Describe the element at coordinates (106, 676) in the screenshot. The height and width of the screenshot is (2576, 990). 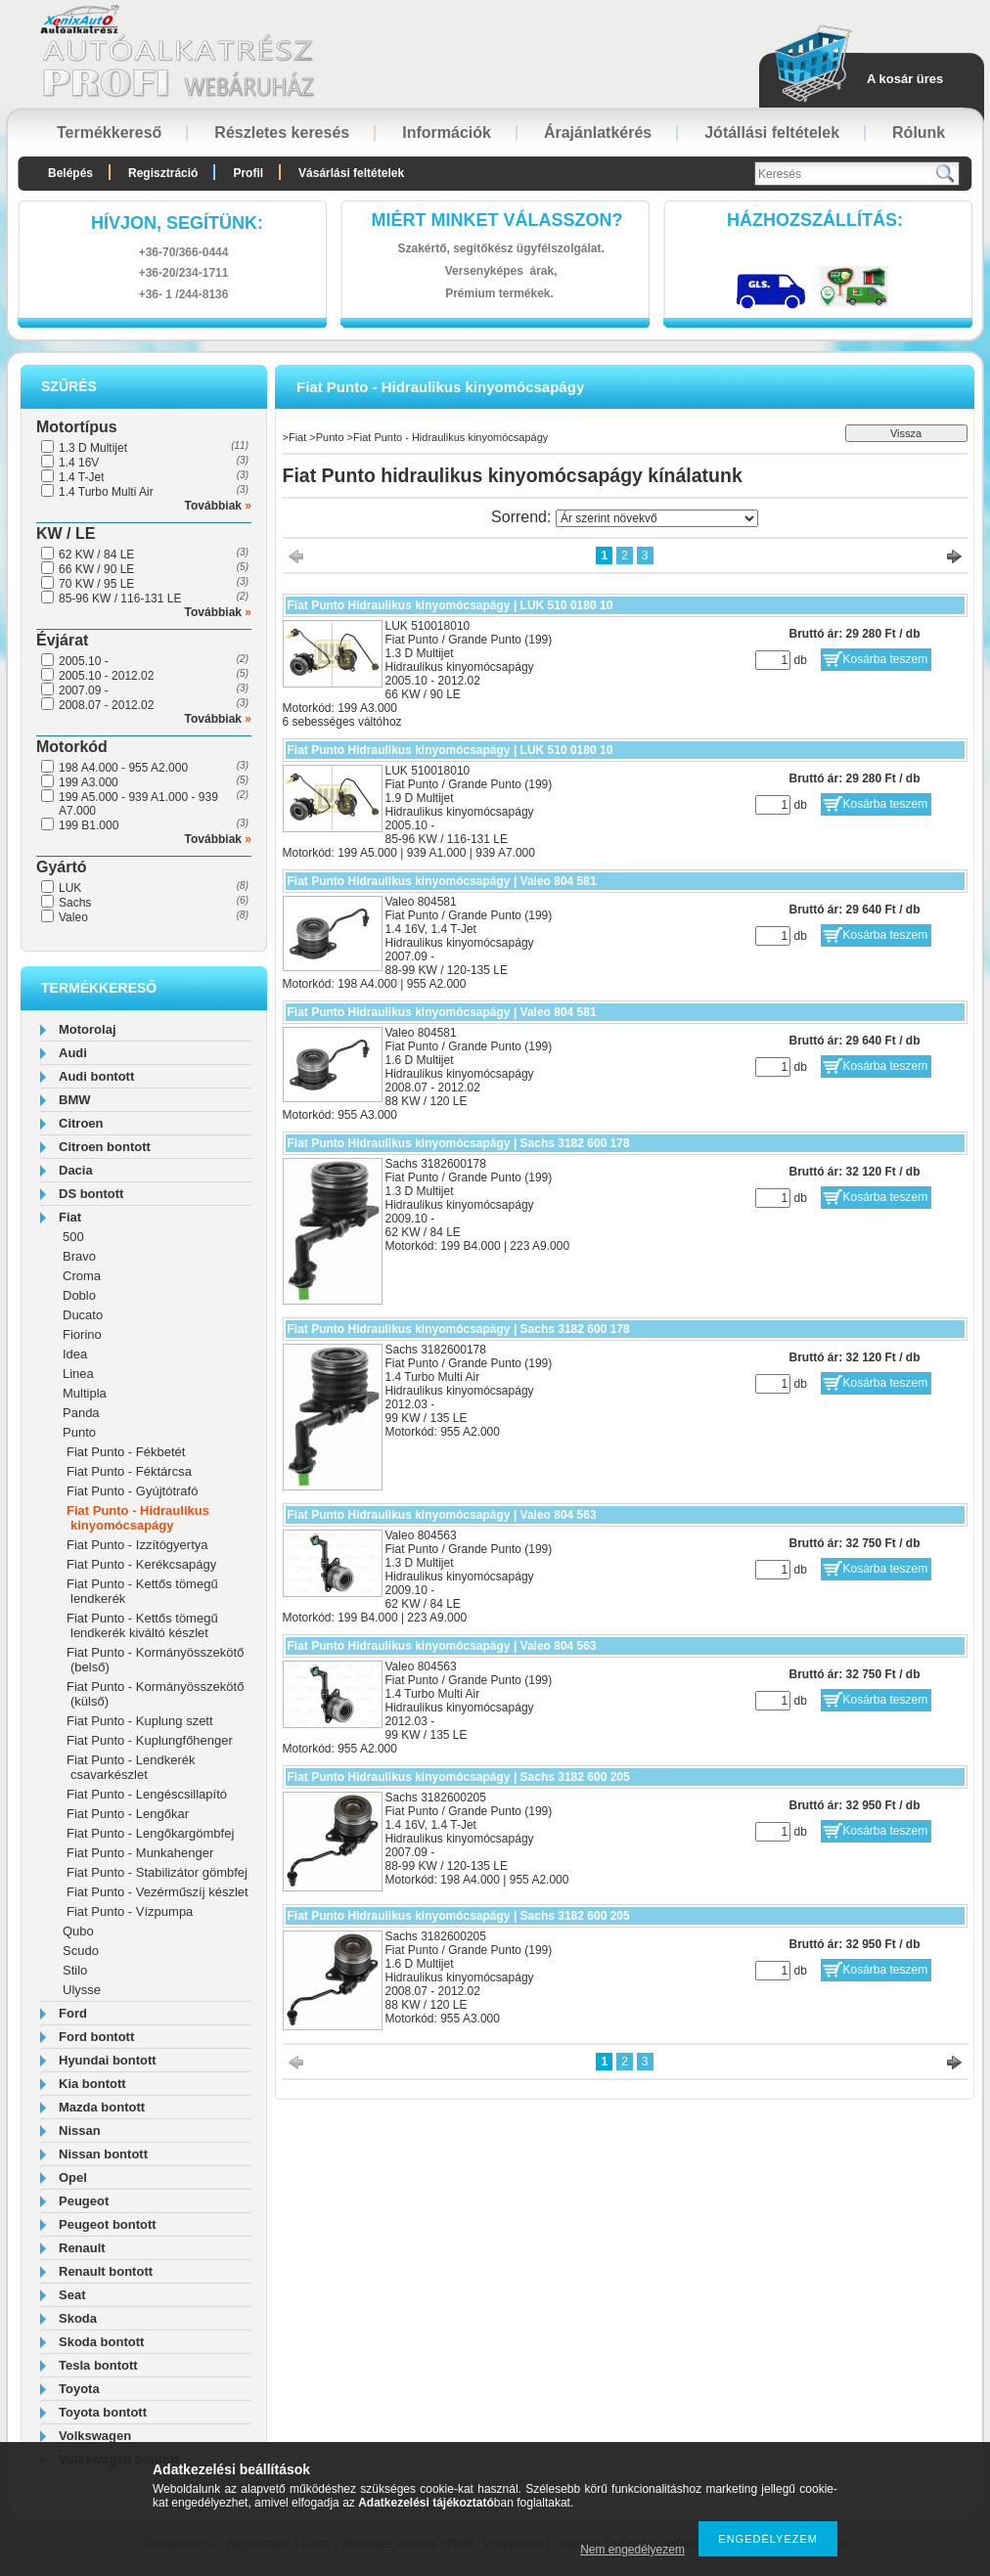
I see `2005.10 - 2012.02` at that location.